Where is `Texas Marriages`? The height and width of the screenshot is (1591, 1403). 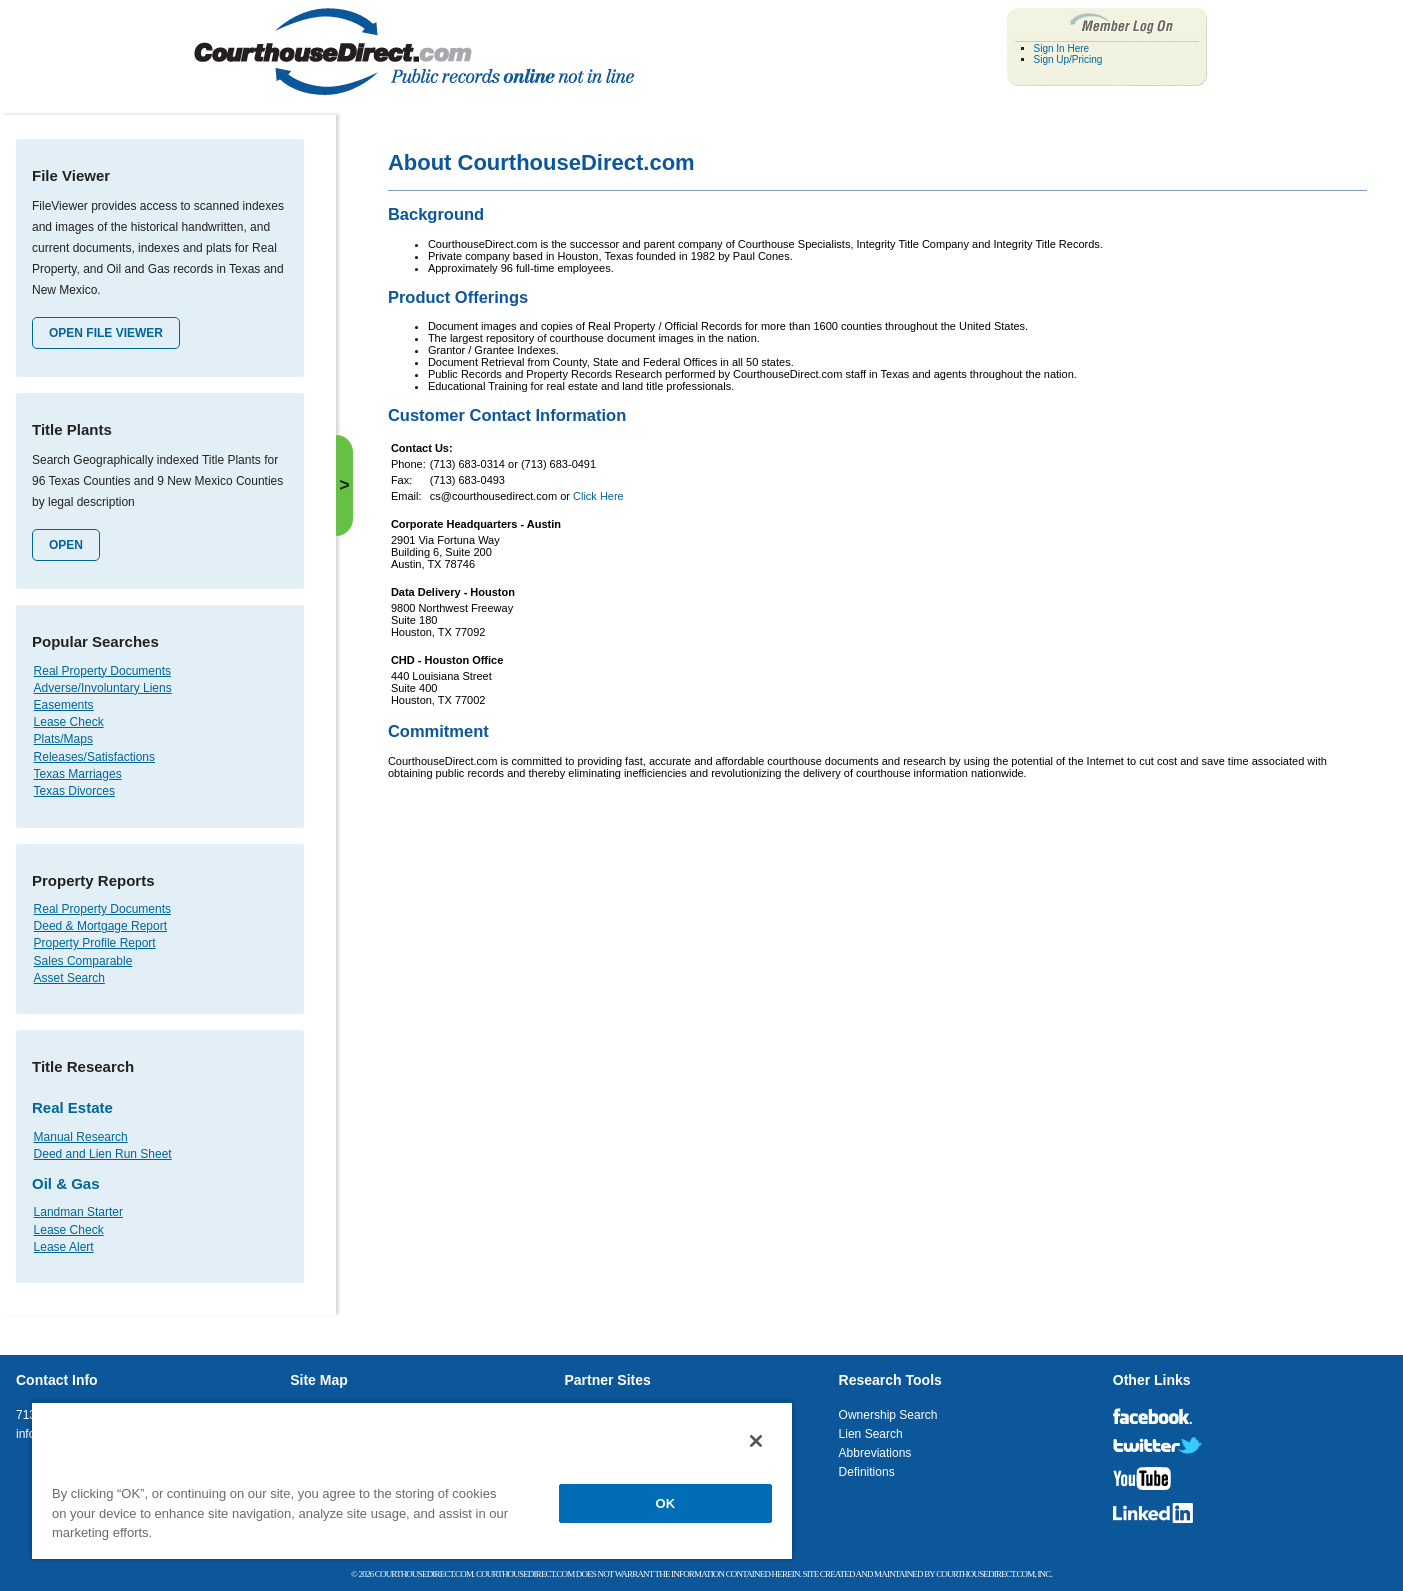 Texas Marriages is located at coordinates (78, 774).